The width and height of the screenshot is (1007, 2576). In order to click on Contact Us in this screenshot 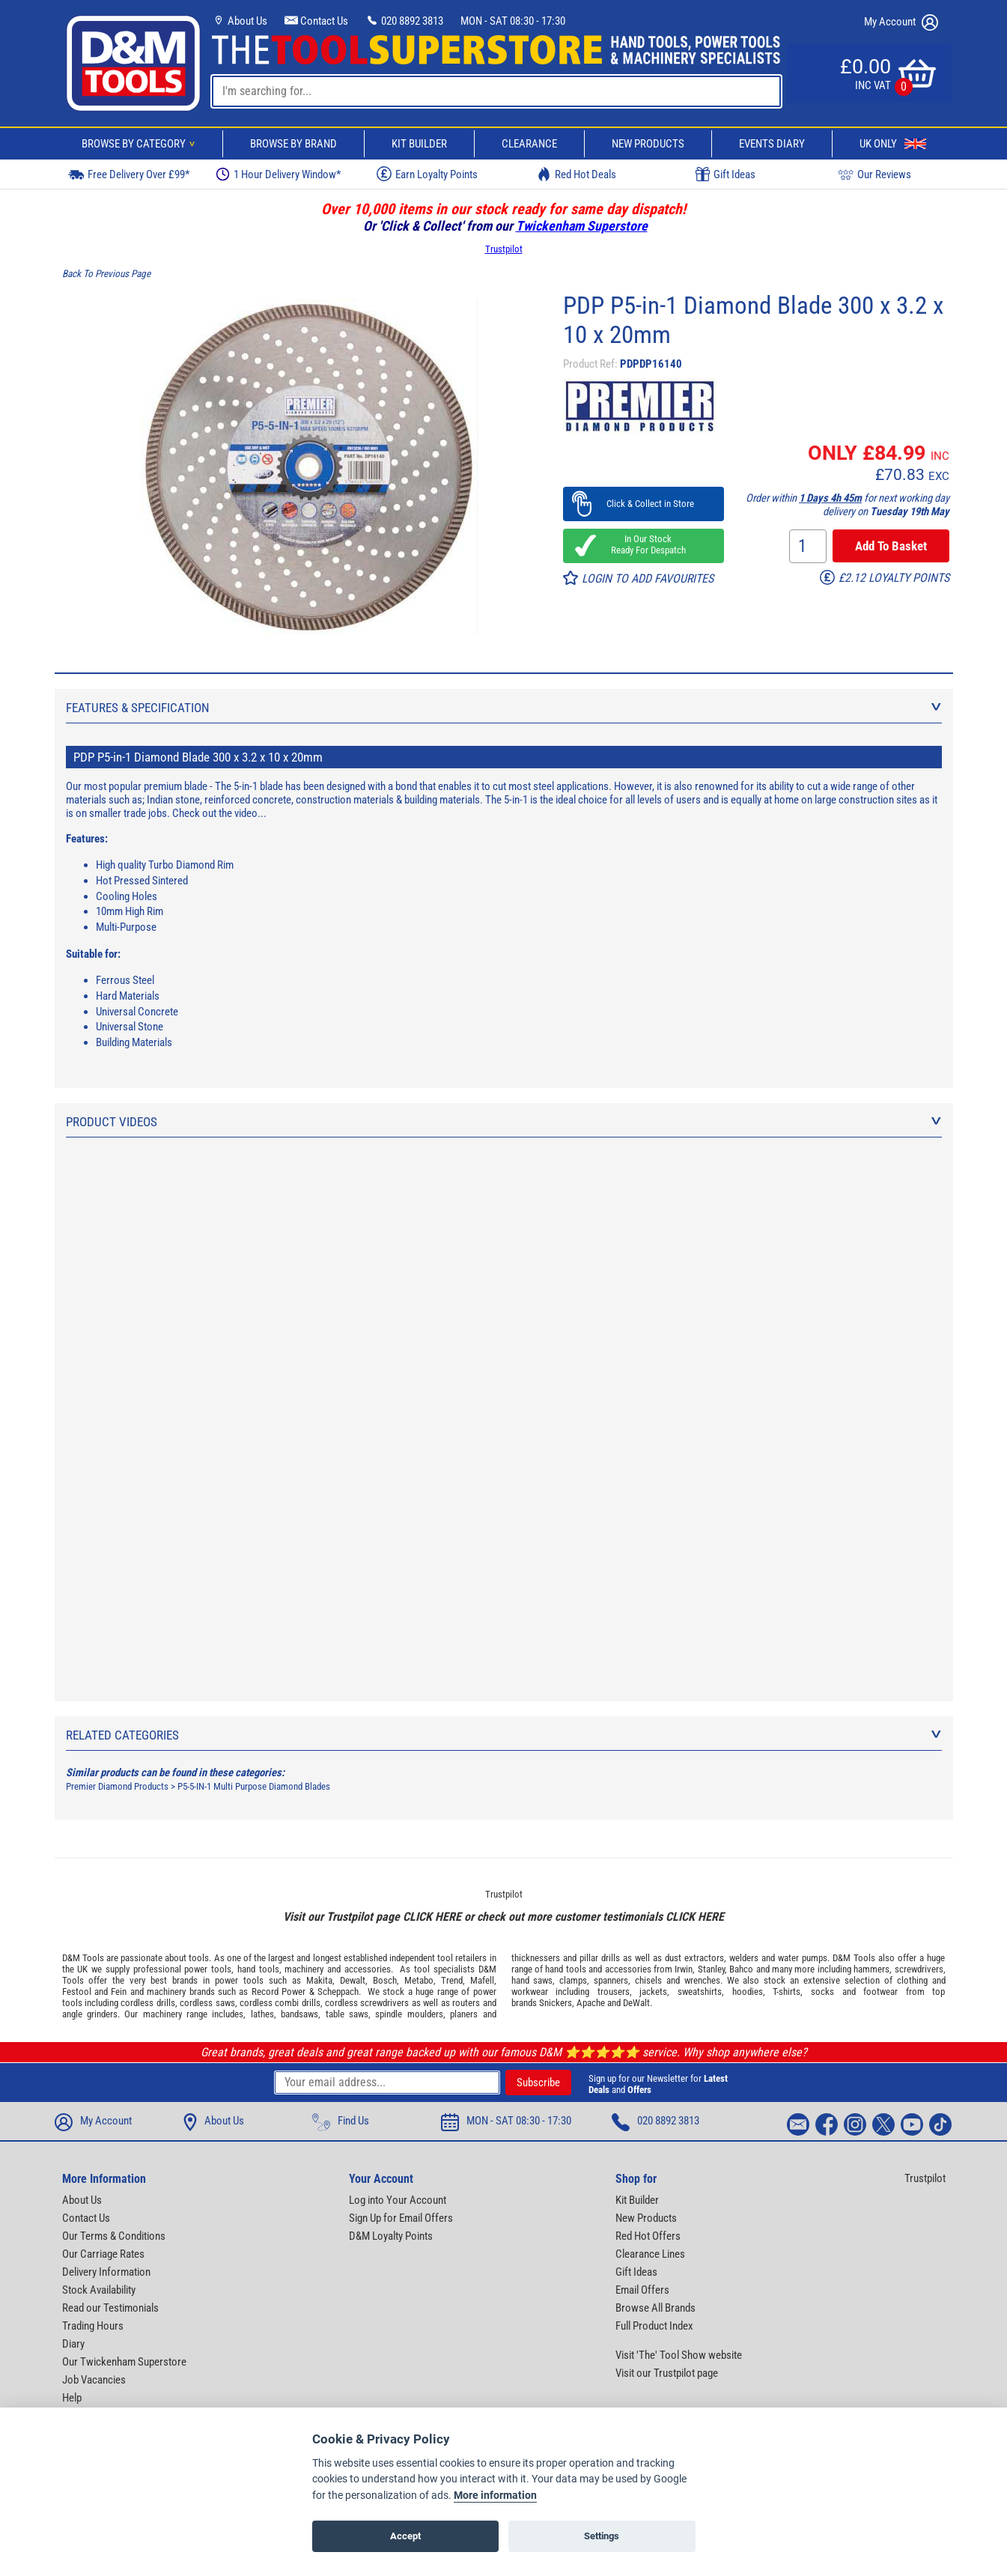, I will do `click(316, 21)`.